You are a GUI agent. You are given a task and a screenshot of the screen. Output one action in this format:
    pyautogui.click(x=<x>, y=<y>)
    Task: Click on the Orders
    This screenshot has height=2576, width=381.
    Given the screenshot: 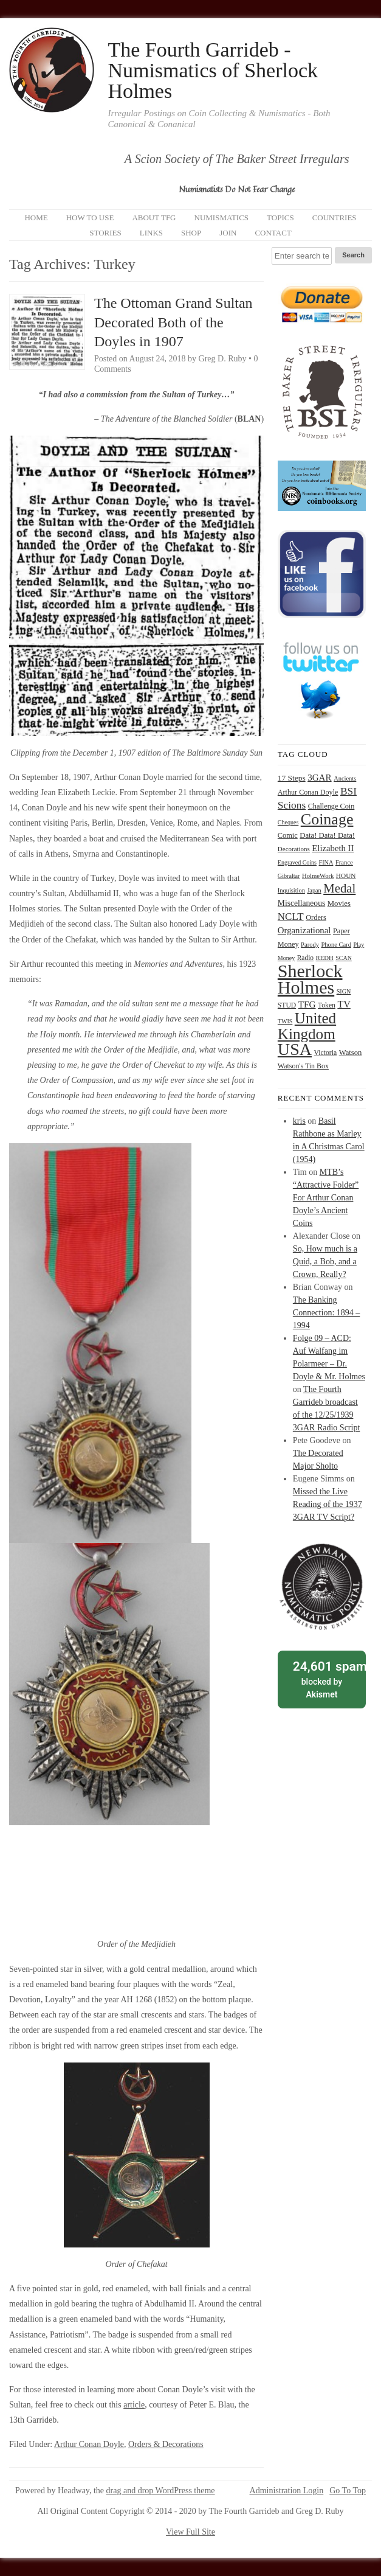 What is the action you would take?
    pyautogui.click(x=316, y=917)
    